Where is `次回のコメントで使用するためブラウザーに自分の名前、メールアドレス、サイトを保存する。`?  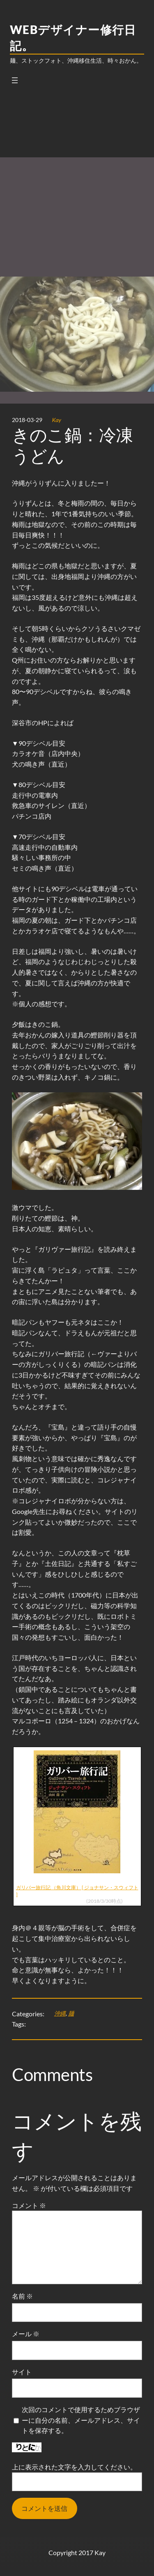
次回のコメントで使用するためブラウザーに自分の名前、メールアドレス、サイトを保存する。 is located at coordinates (81, 2420).